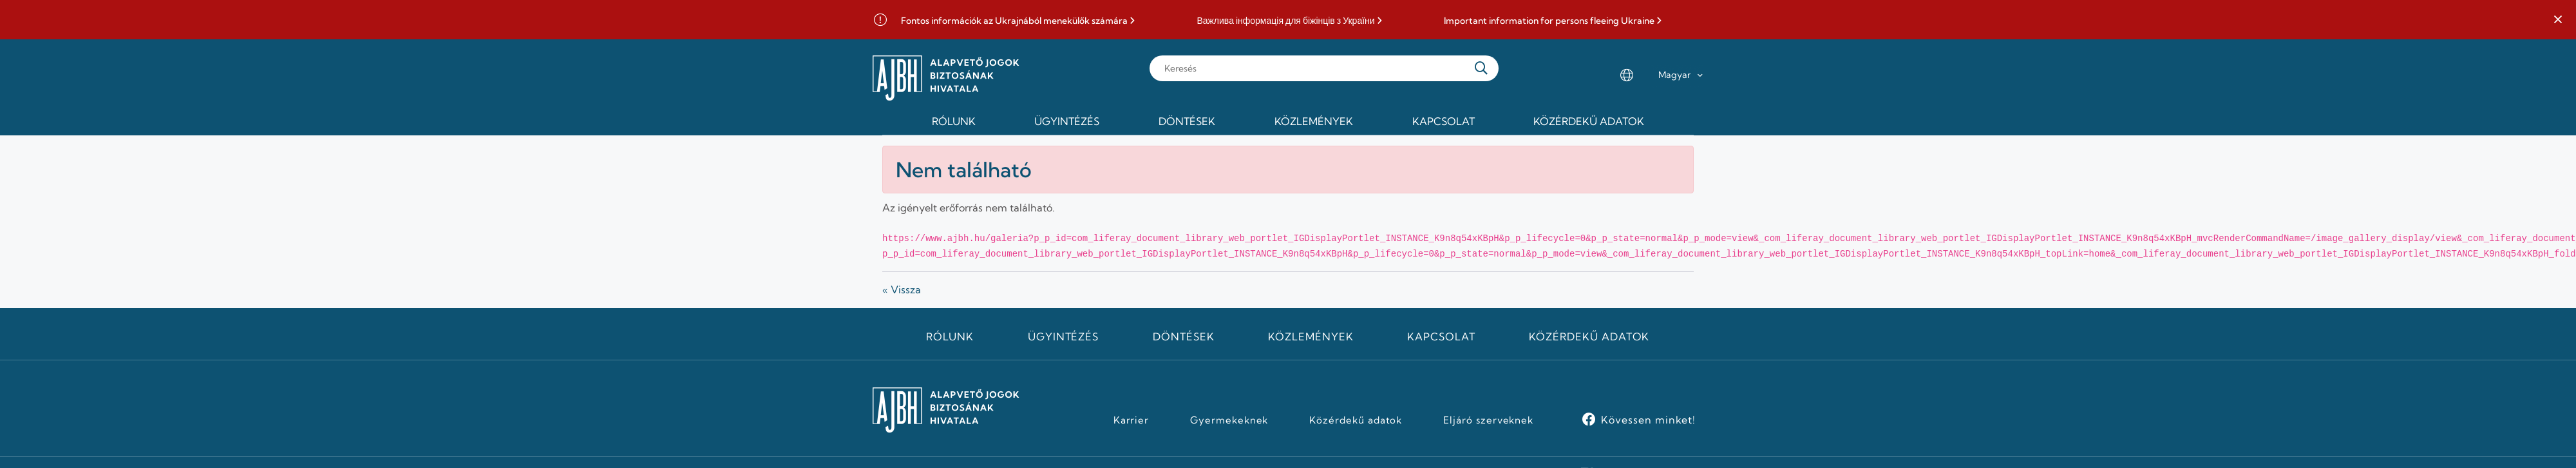 This screenshot has width=2576, height=468. I want to click on Rólunk [menuitem], so click(954, 121).